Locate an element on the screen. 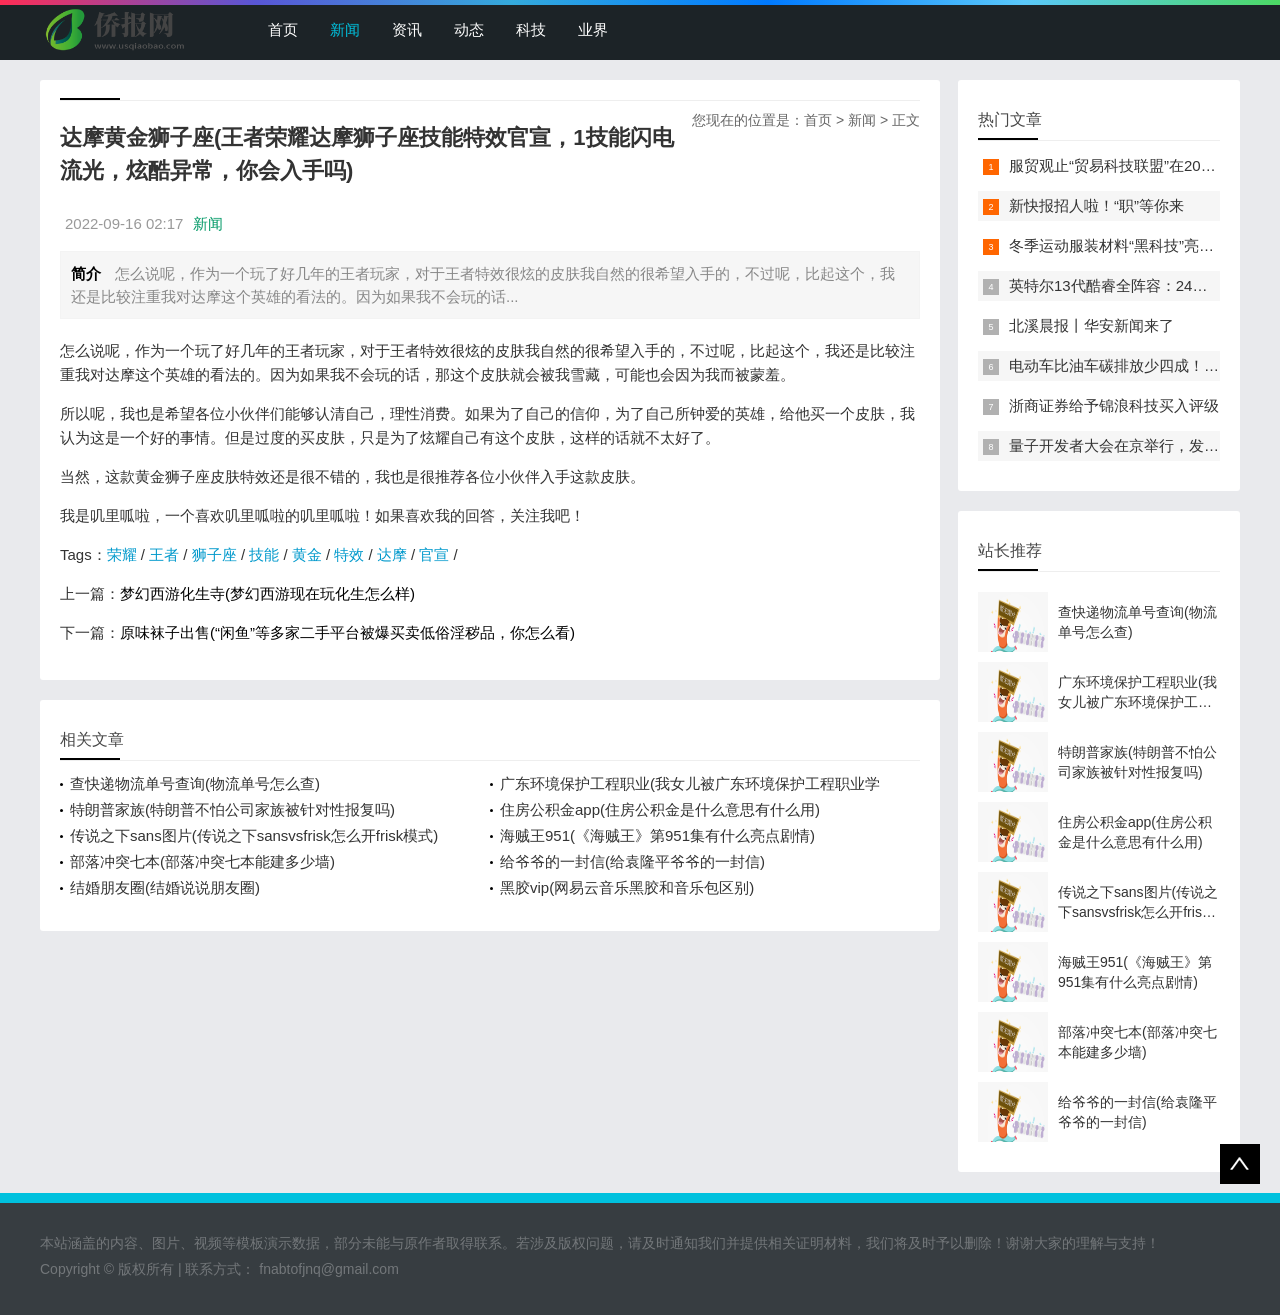 Image resolution: width=1280 pixels, height=1315 pixels. 王者 is located at coordinates (164, 554).